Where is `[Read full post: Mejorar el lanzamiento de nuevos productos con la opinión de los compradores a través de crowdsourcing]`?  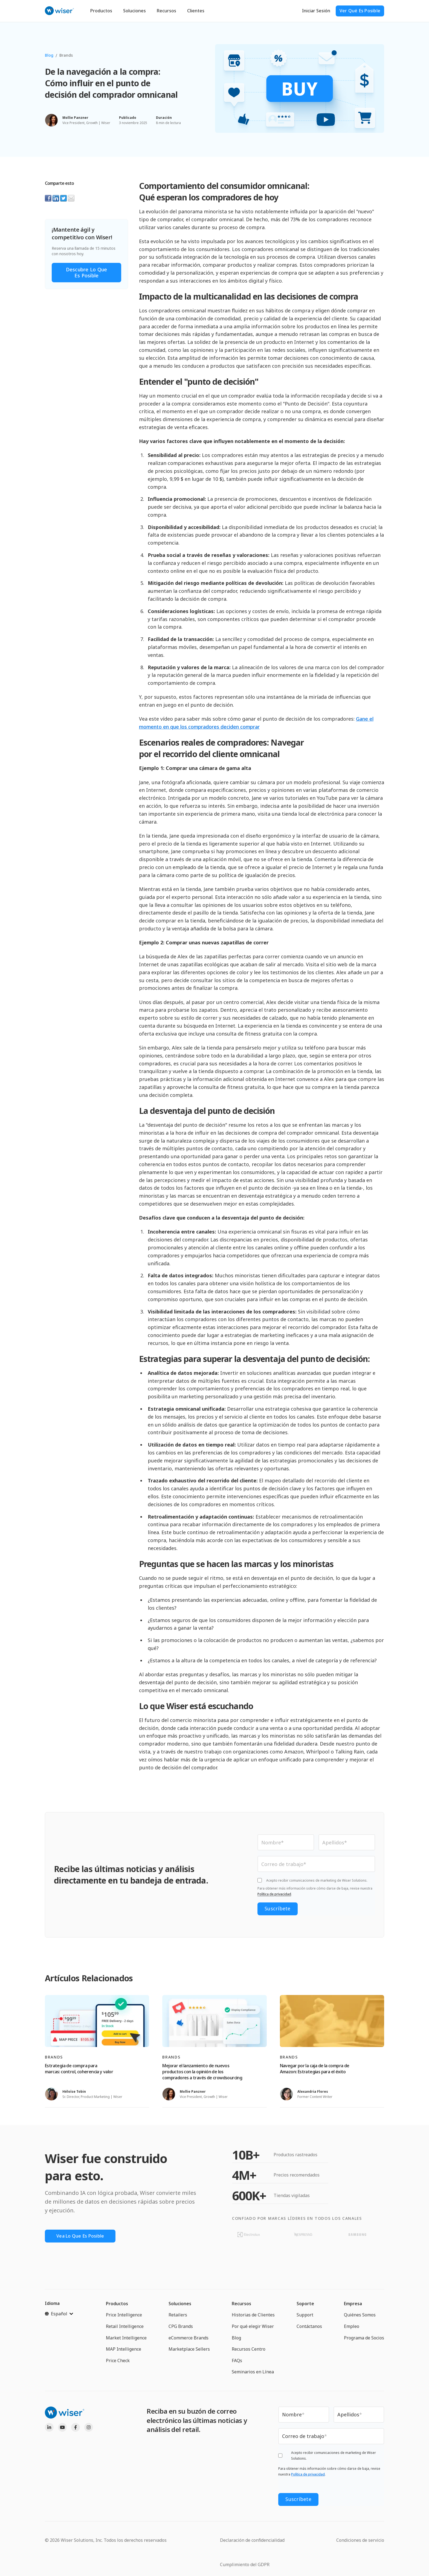
[Read full post: Mejorar el lanzamiento de nuevos productos con la opinión de los compradores a través de crowdsourcing] is located at coordinates (214, 2022).